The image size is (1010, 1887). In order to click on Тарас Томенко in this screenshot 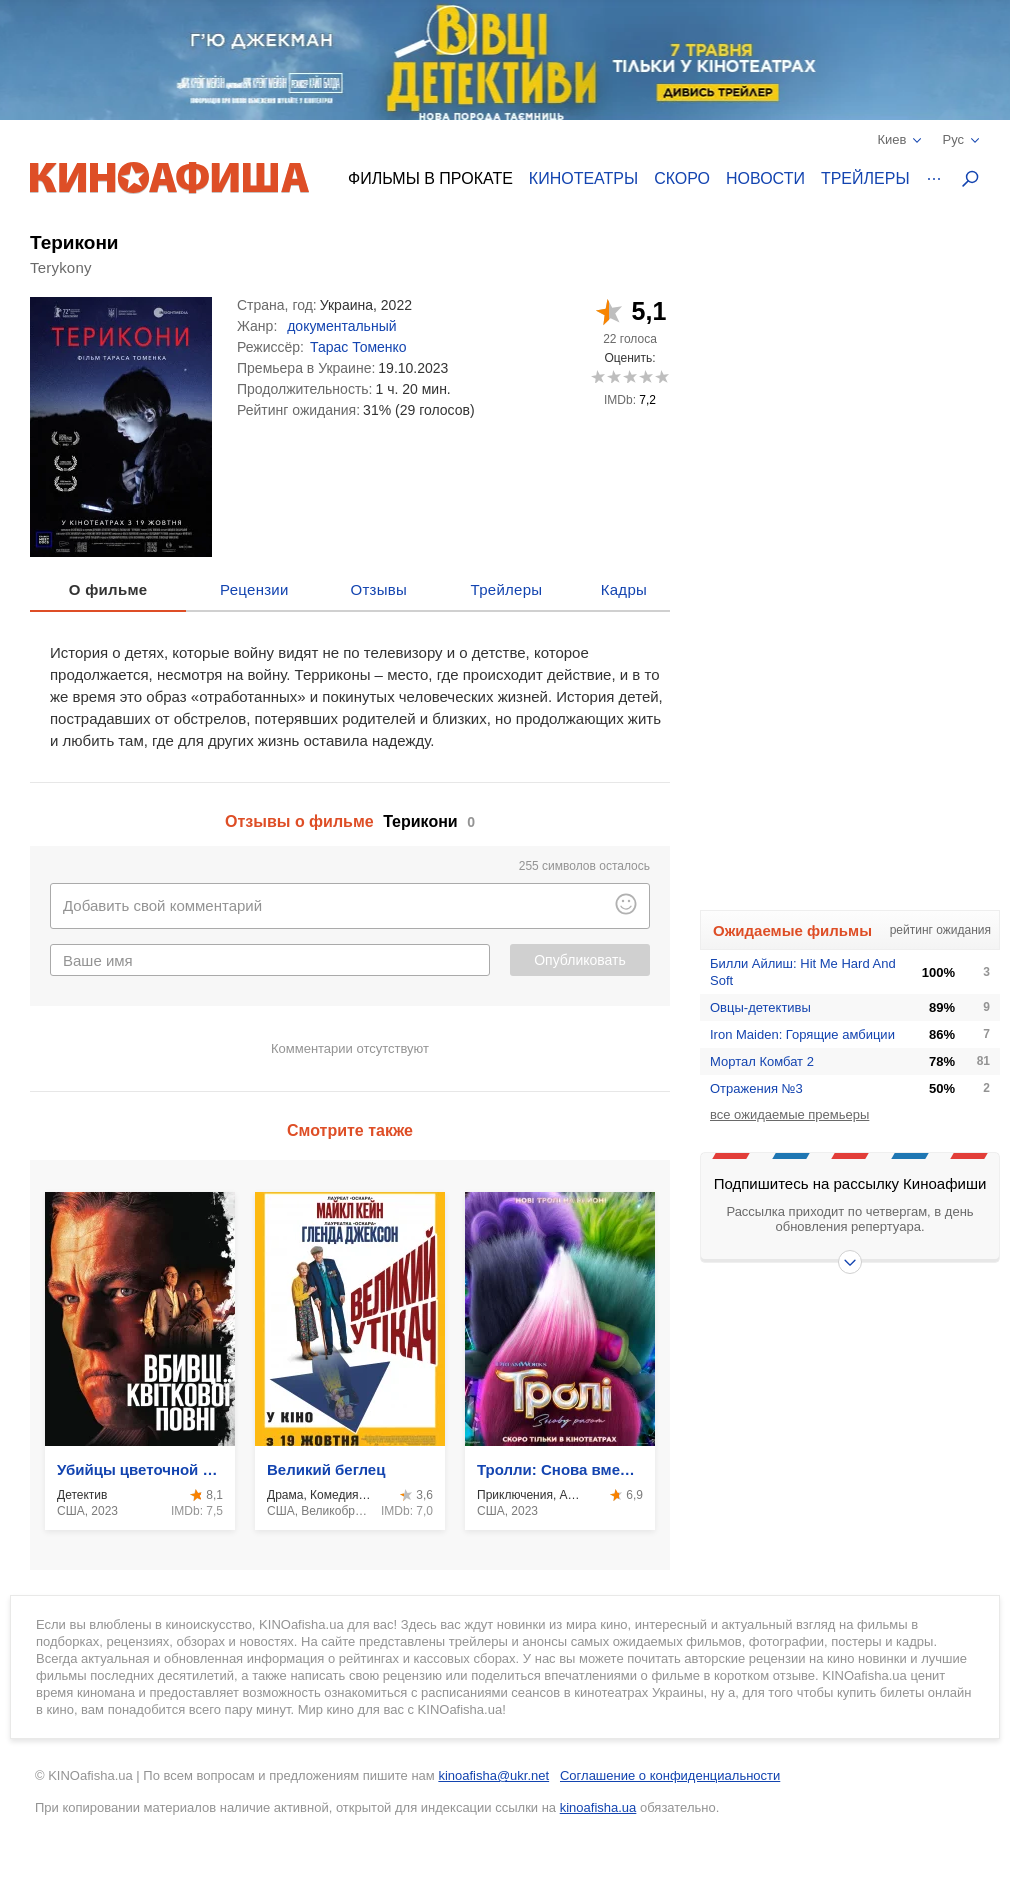, I will do `click(358, 347)`.